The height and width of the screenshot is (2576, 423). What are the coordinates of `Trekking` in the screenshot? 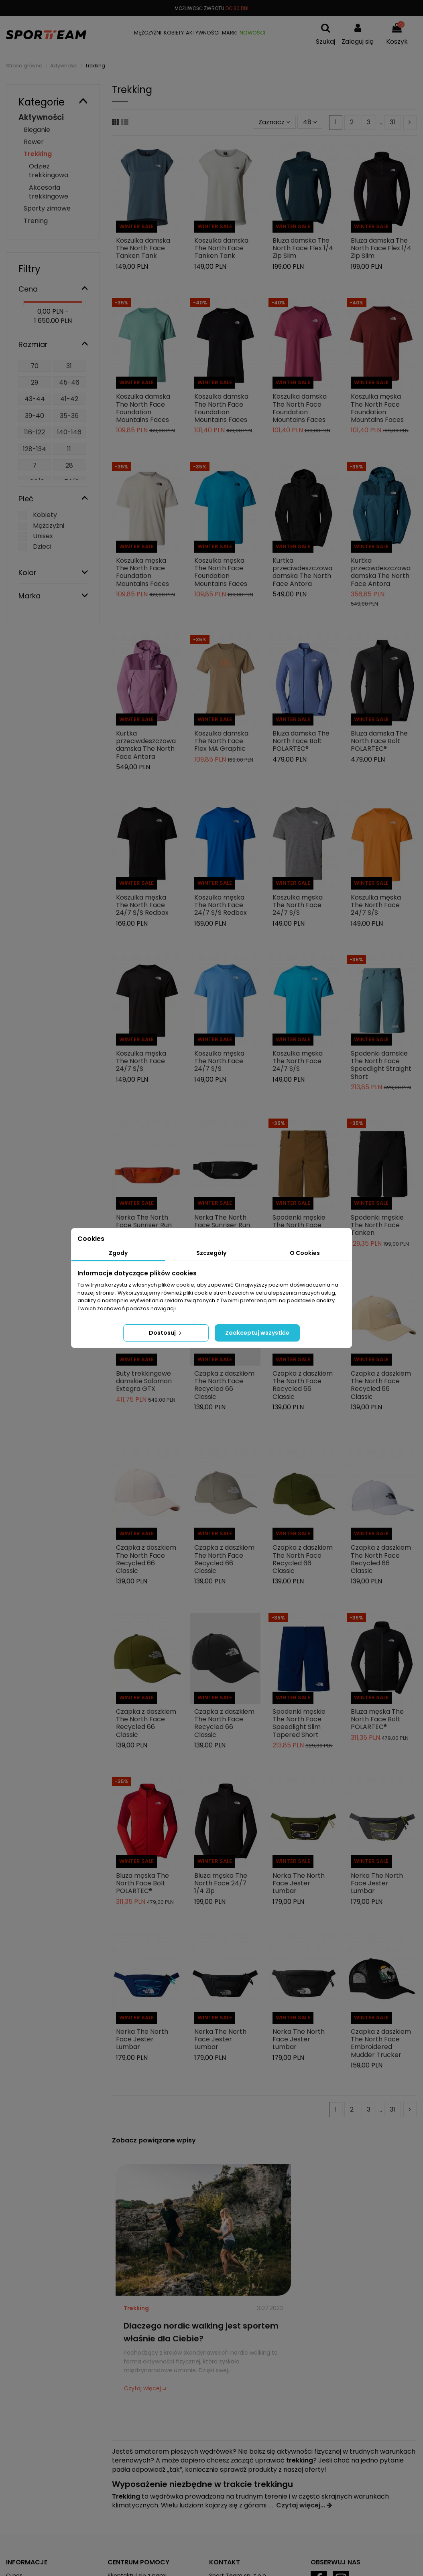 It's located at (136, 2308).